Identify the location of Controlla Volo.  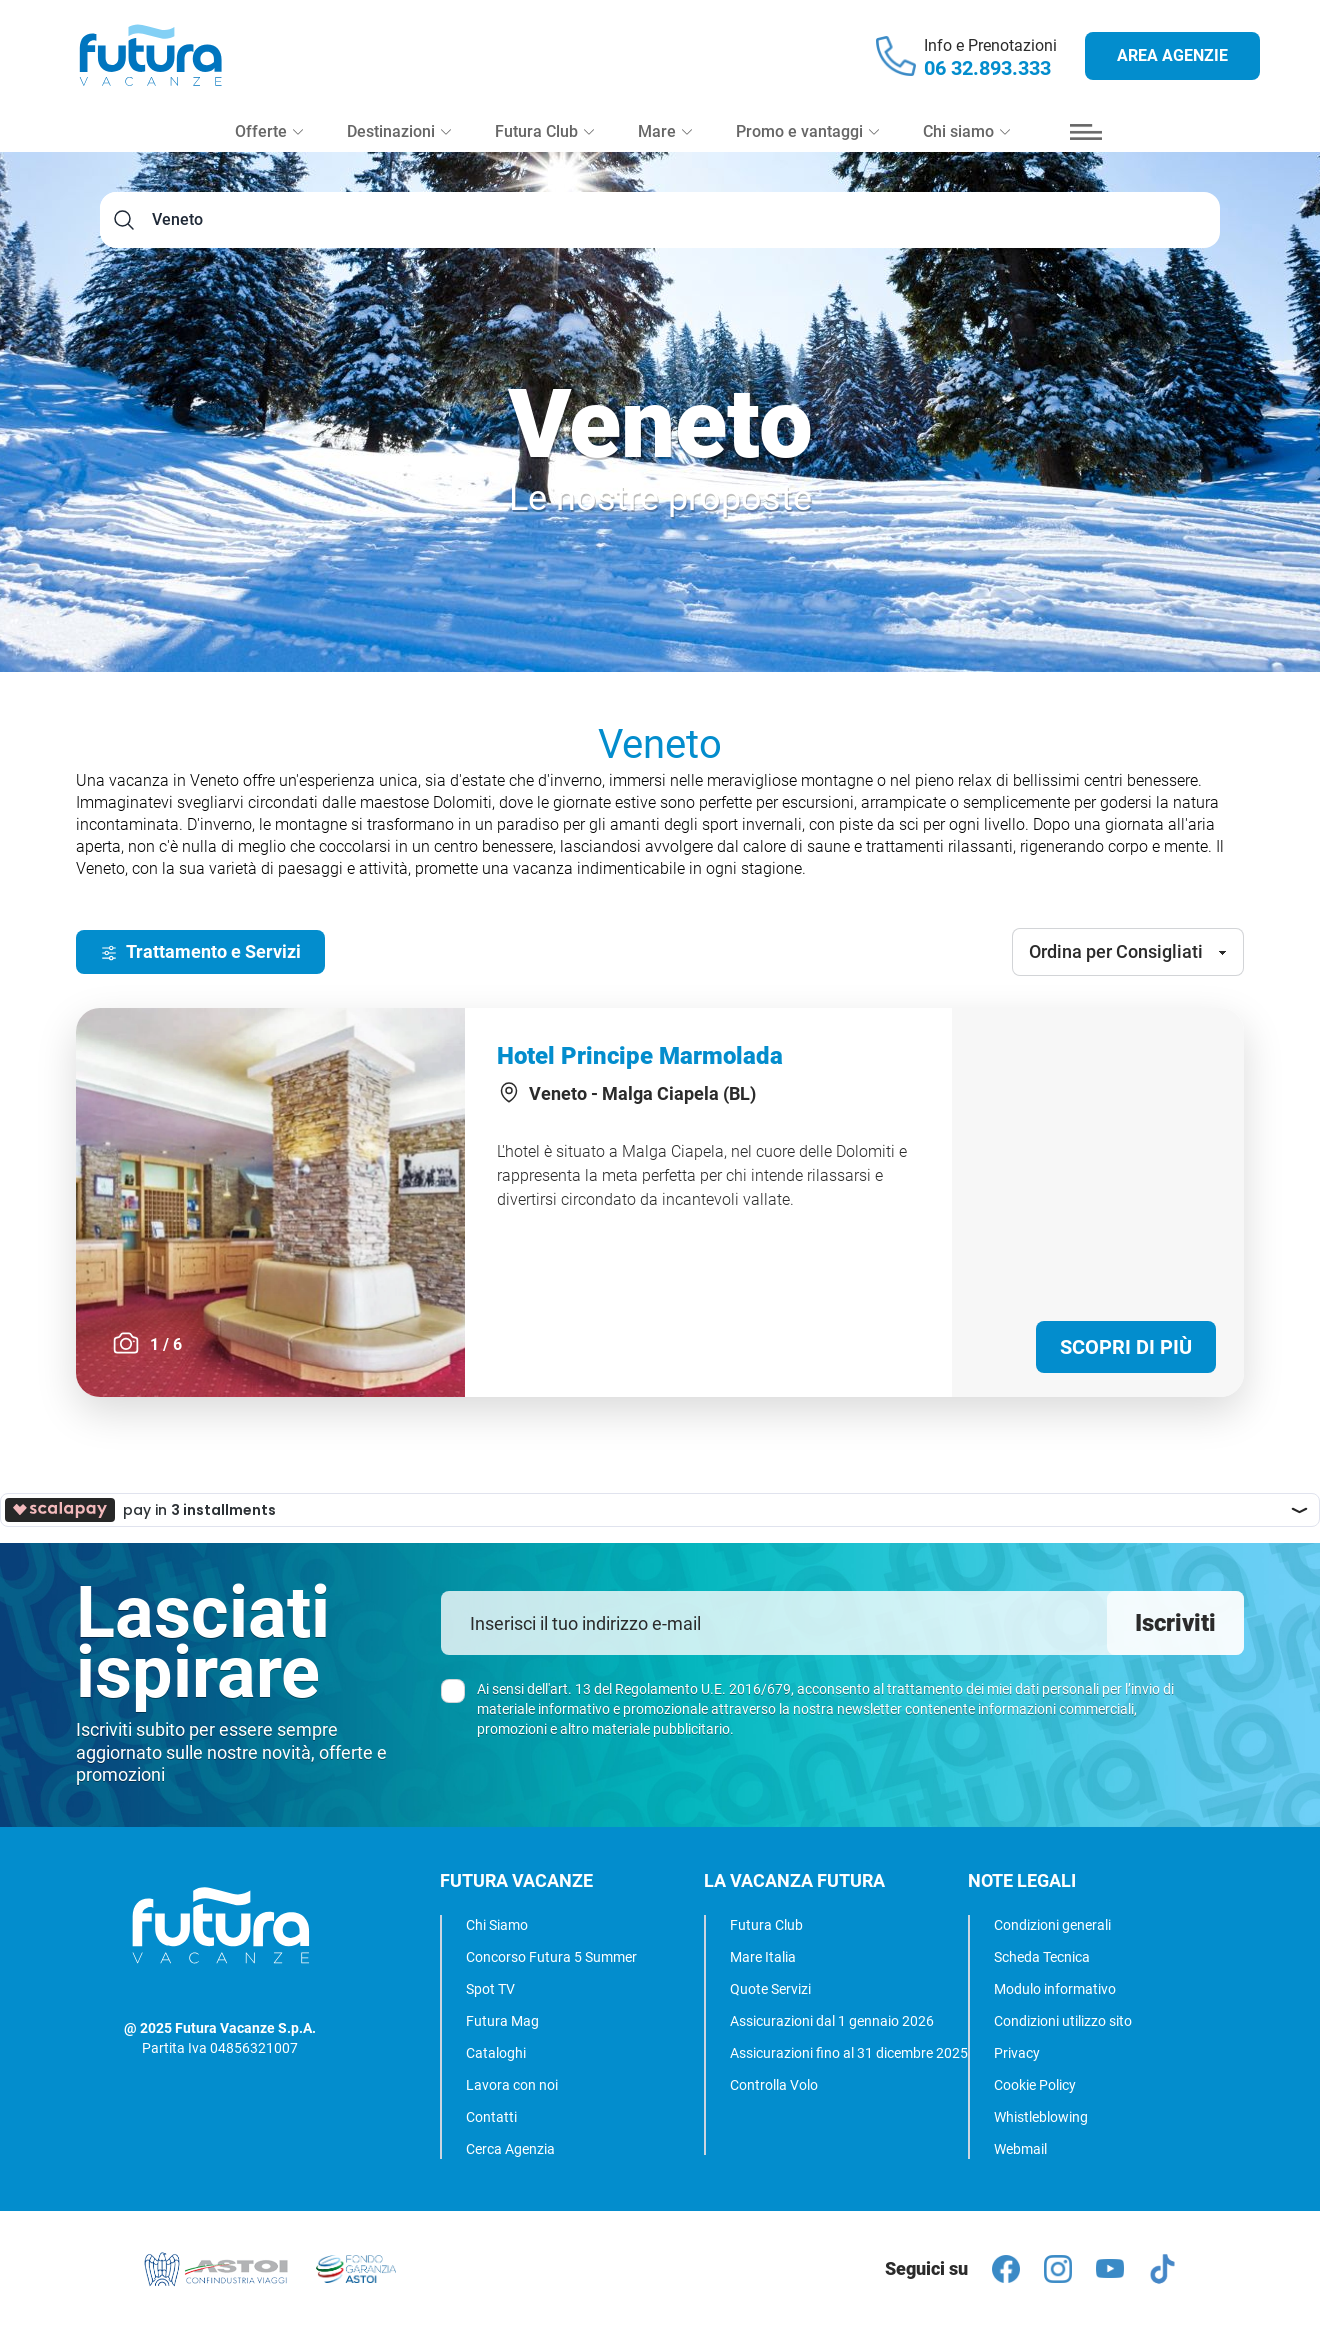
(774, 2085).